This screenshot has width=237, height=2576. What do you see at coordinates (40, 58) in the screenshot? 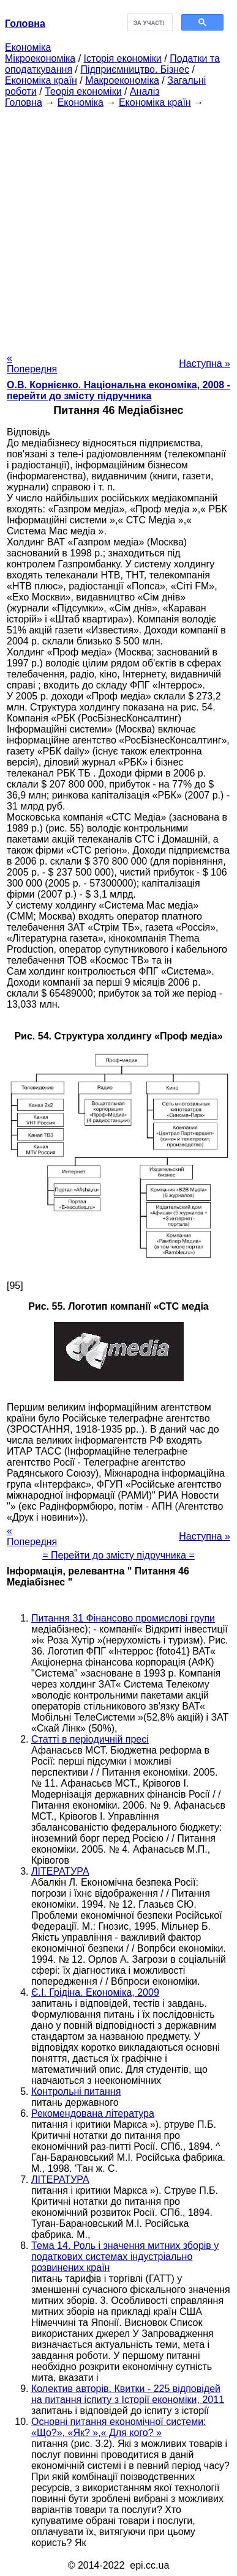
I see `Мікроекономіка` at bounding box center [40, 58].